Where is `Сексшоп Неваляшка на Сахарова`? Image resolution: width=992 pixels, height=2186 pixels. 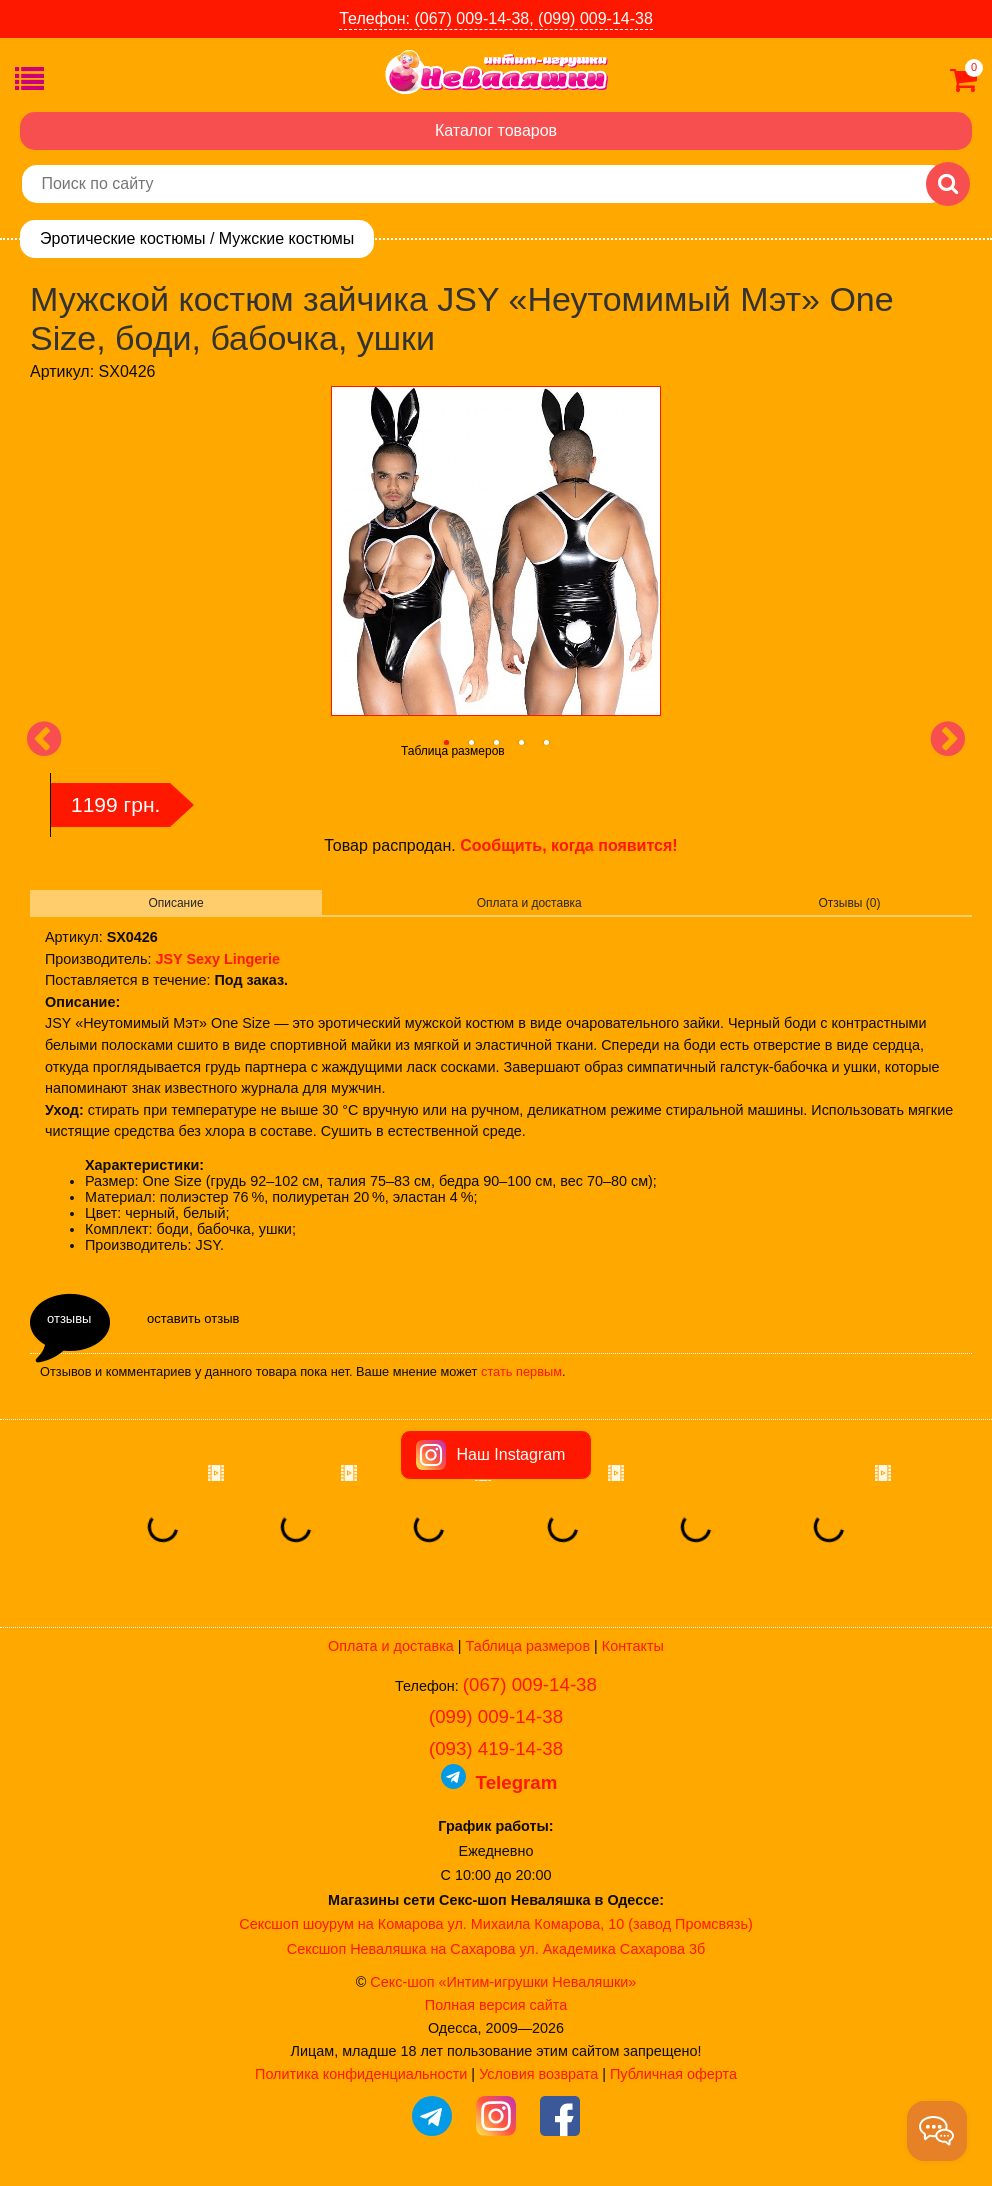
Сексшоп Неваляшка на Сахарова is located at coordinates (401, 1949).